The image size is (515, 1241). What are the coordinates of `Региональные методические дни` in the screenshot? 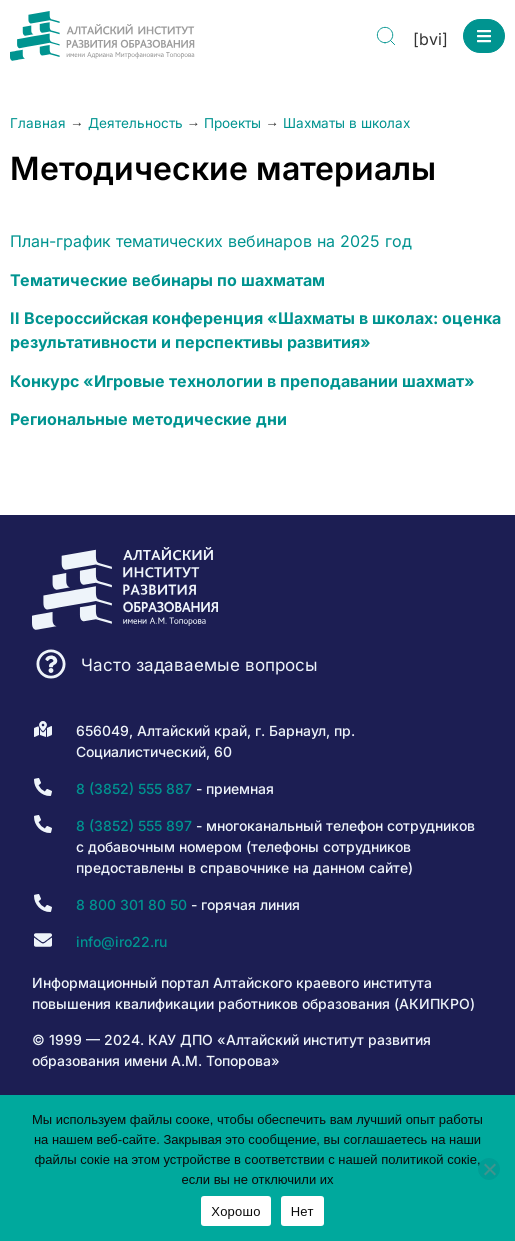 It's located at (148, 419).